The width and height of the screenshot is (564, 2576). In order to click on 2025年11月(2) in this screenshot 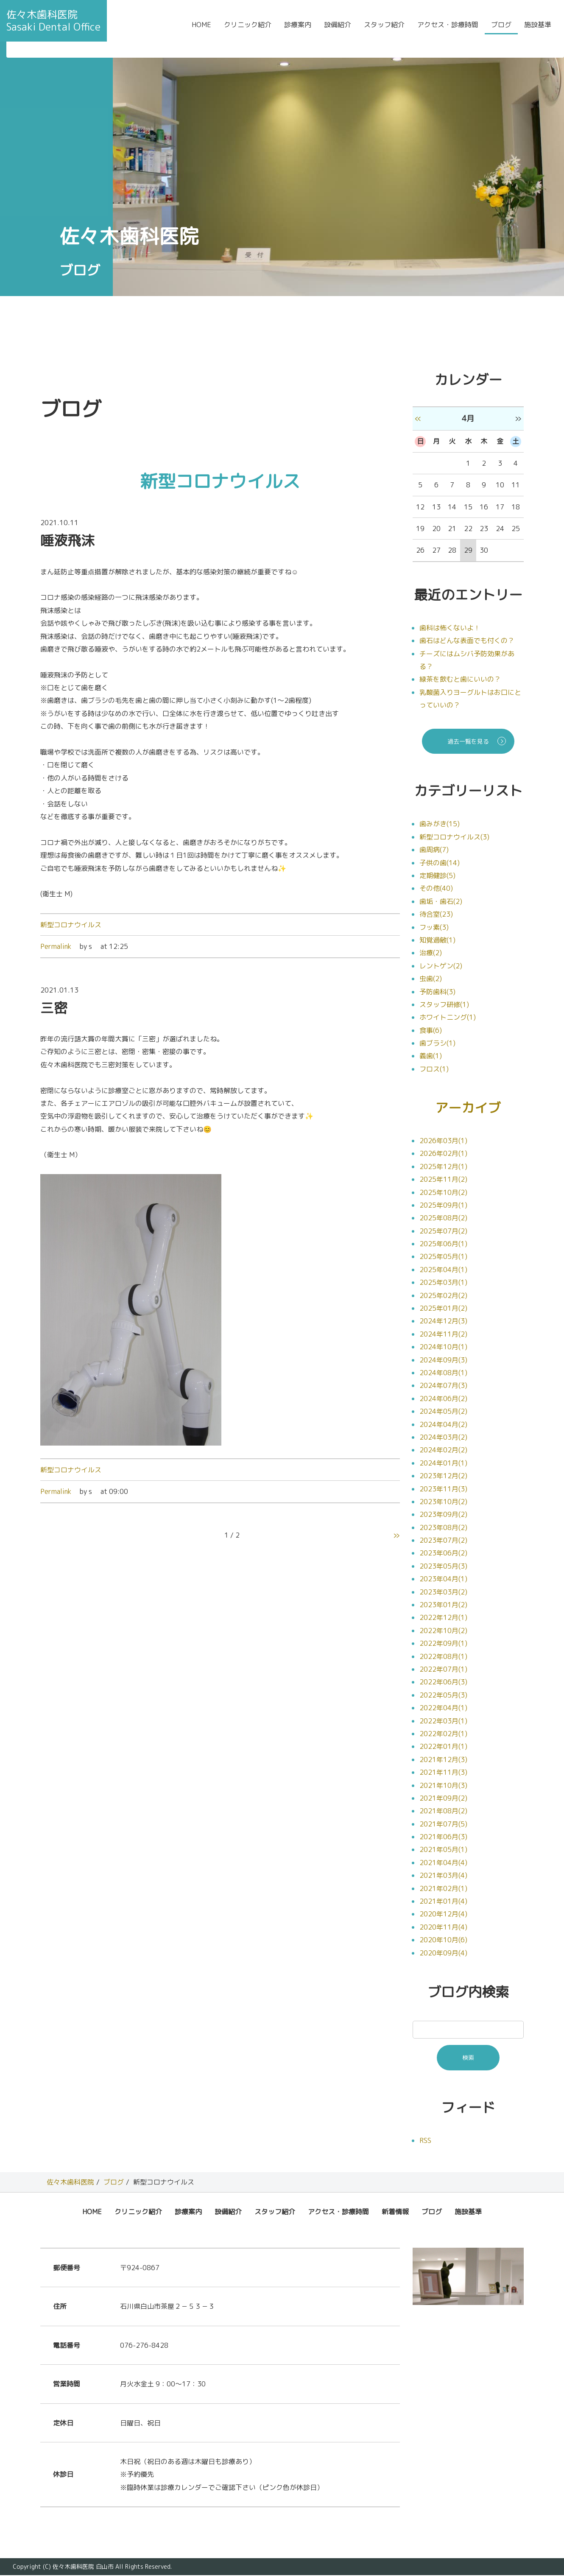, I will do `click(443, 1180)`.